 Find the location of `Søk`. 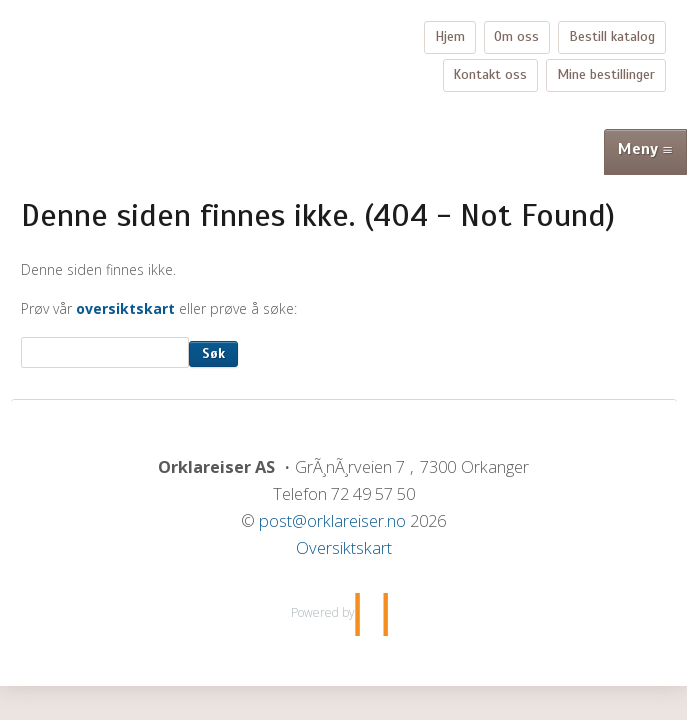

Søk is located at coordinates (213, 353).